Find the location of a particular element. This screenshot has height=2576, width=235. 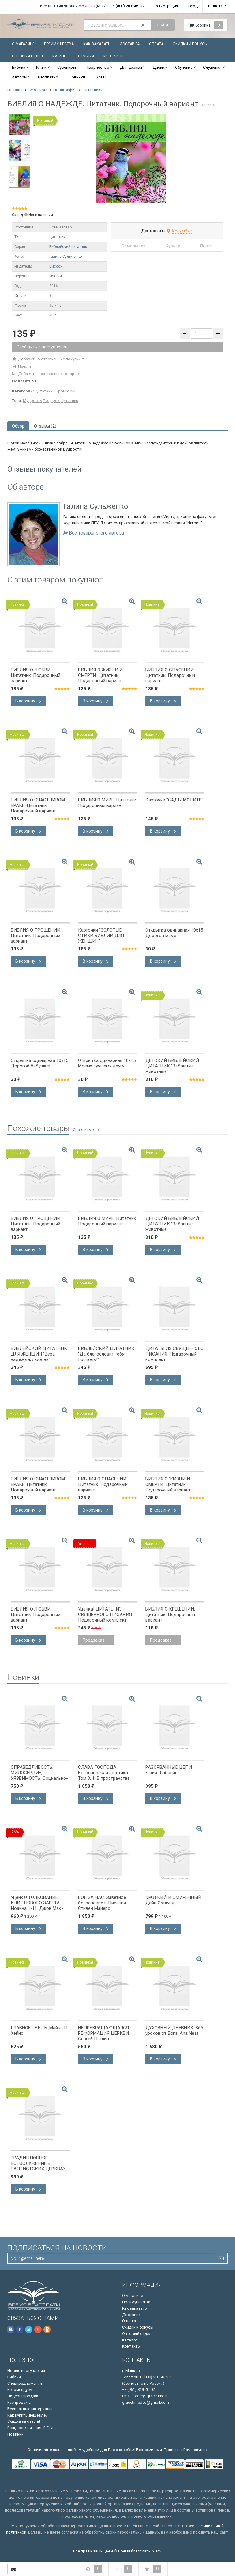

Мудрость is located at coordinates (32, 400).